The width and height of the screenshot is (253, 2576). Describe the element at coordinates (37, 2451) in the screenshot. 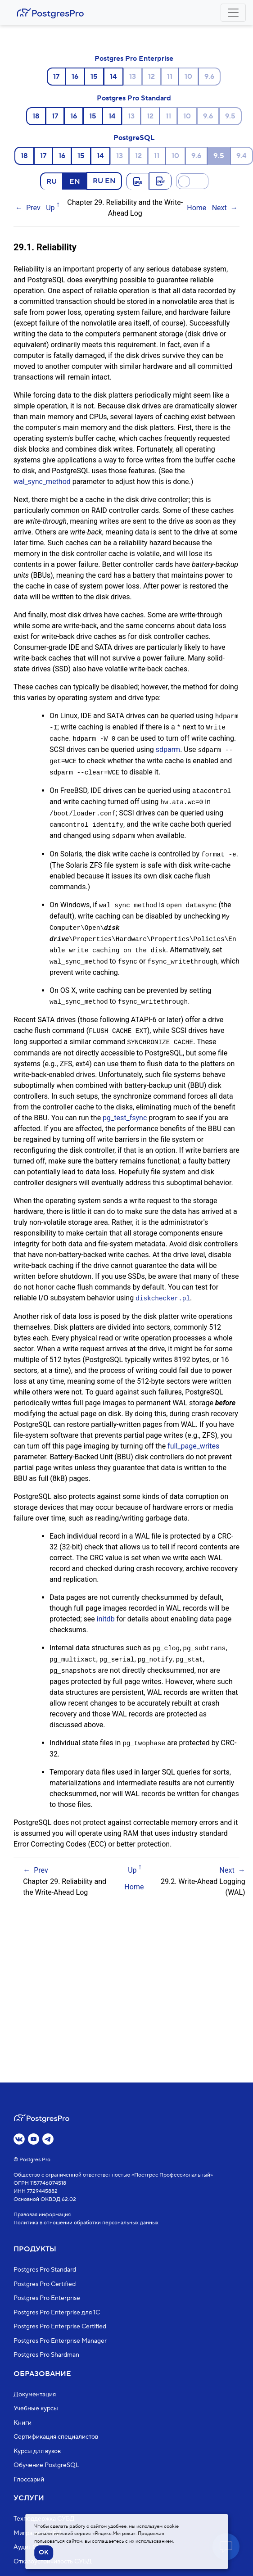

I see `Курсы для вузов` at that location.